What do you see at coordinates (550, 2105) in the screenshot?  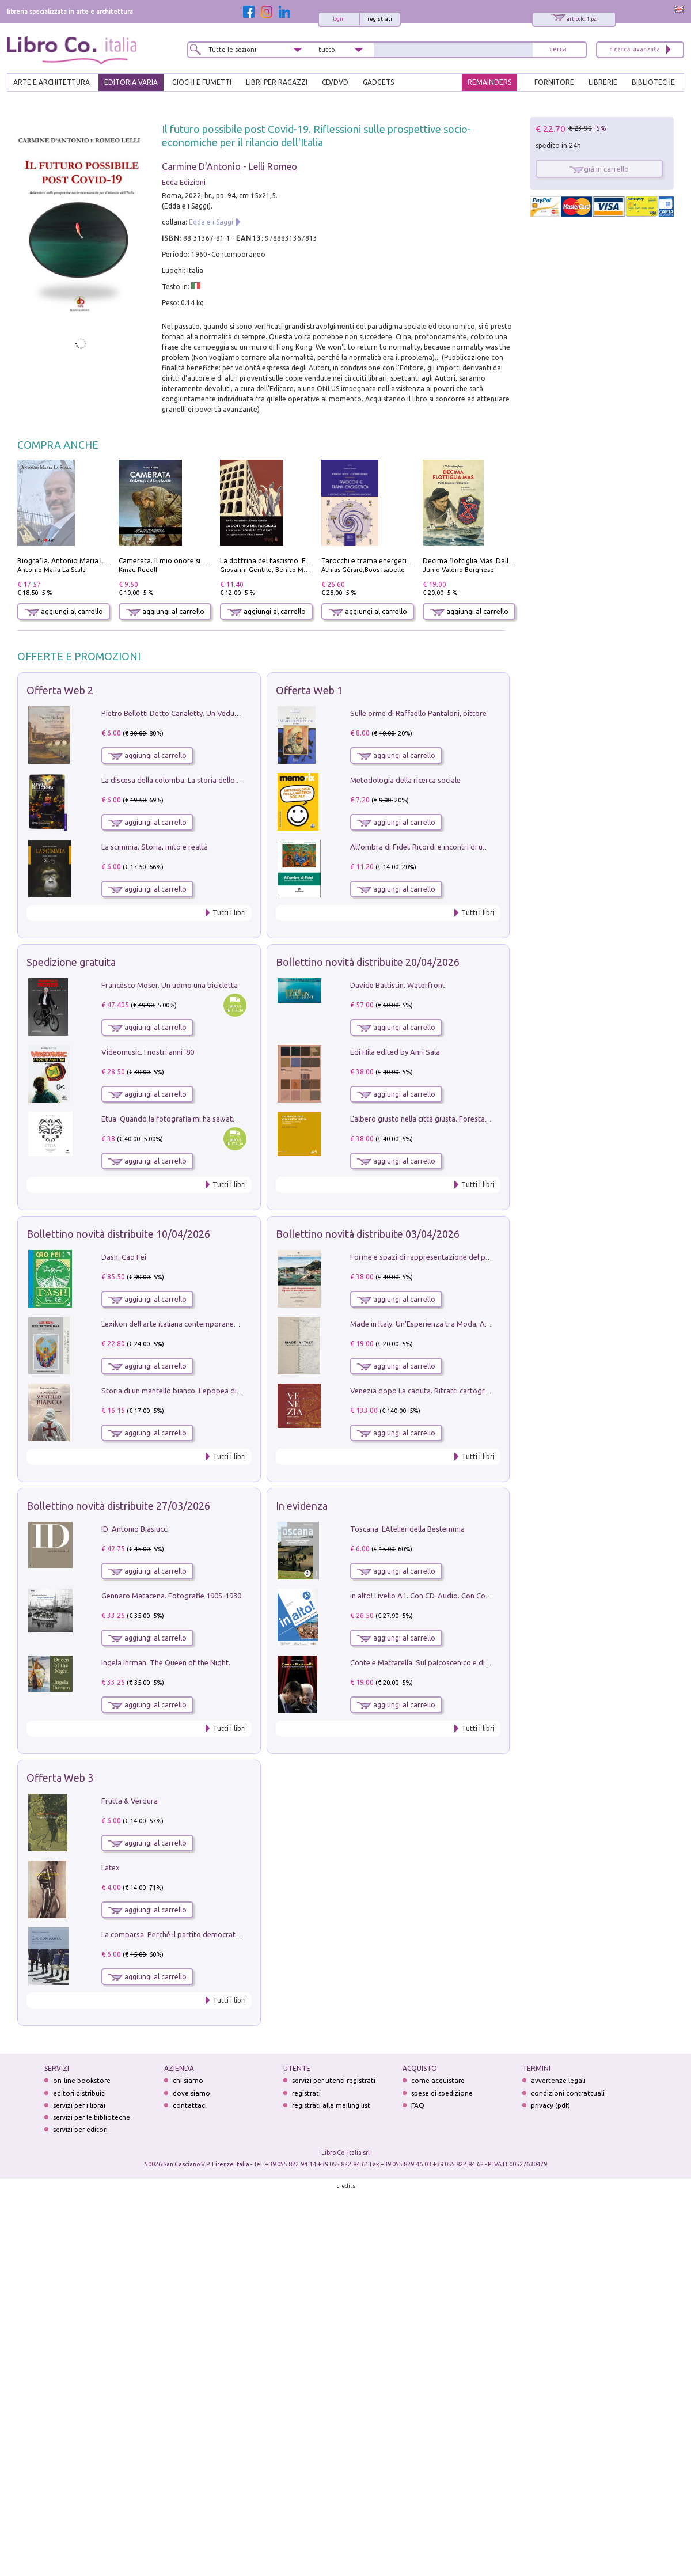 I see `privacy (pdf)` at bounding box center [550, 2105].